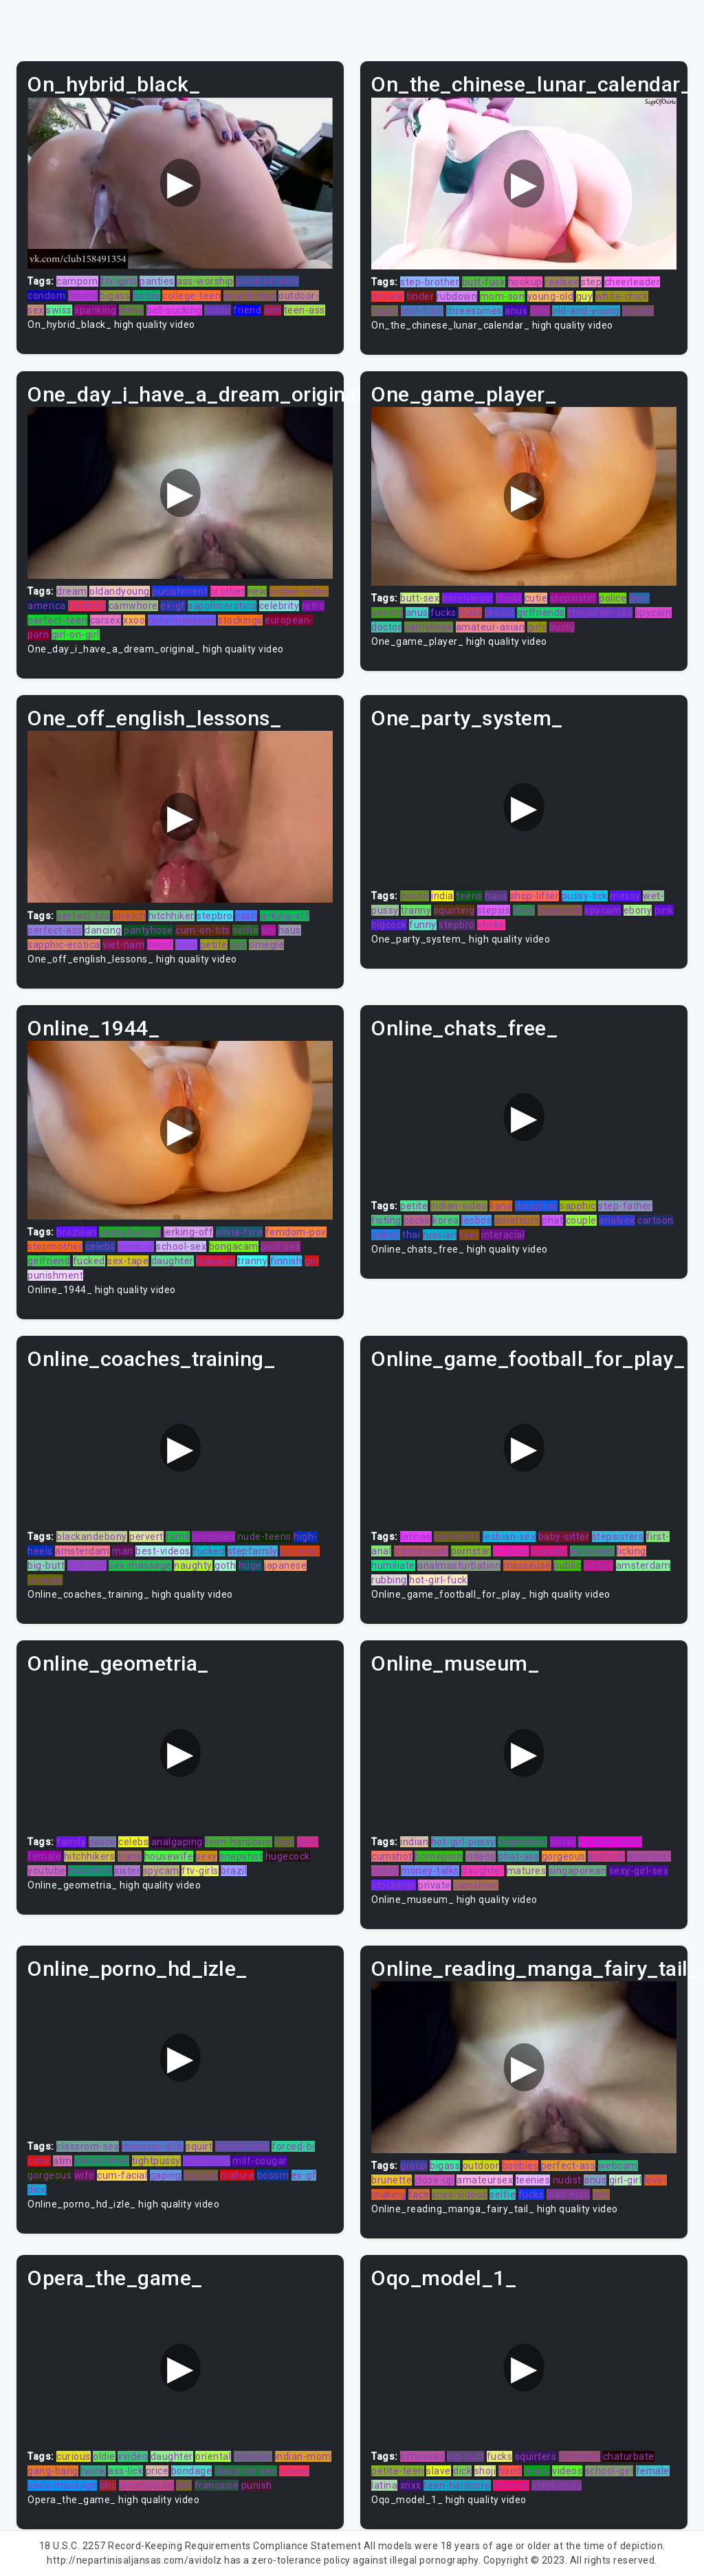 This screenshot has width=704, height=2576. What do you see at coordinates (586, 310) in the screenshot?
I see `old-and-young` at bounding box center [586, 310].